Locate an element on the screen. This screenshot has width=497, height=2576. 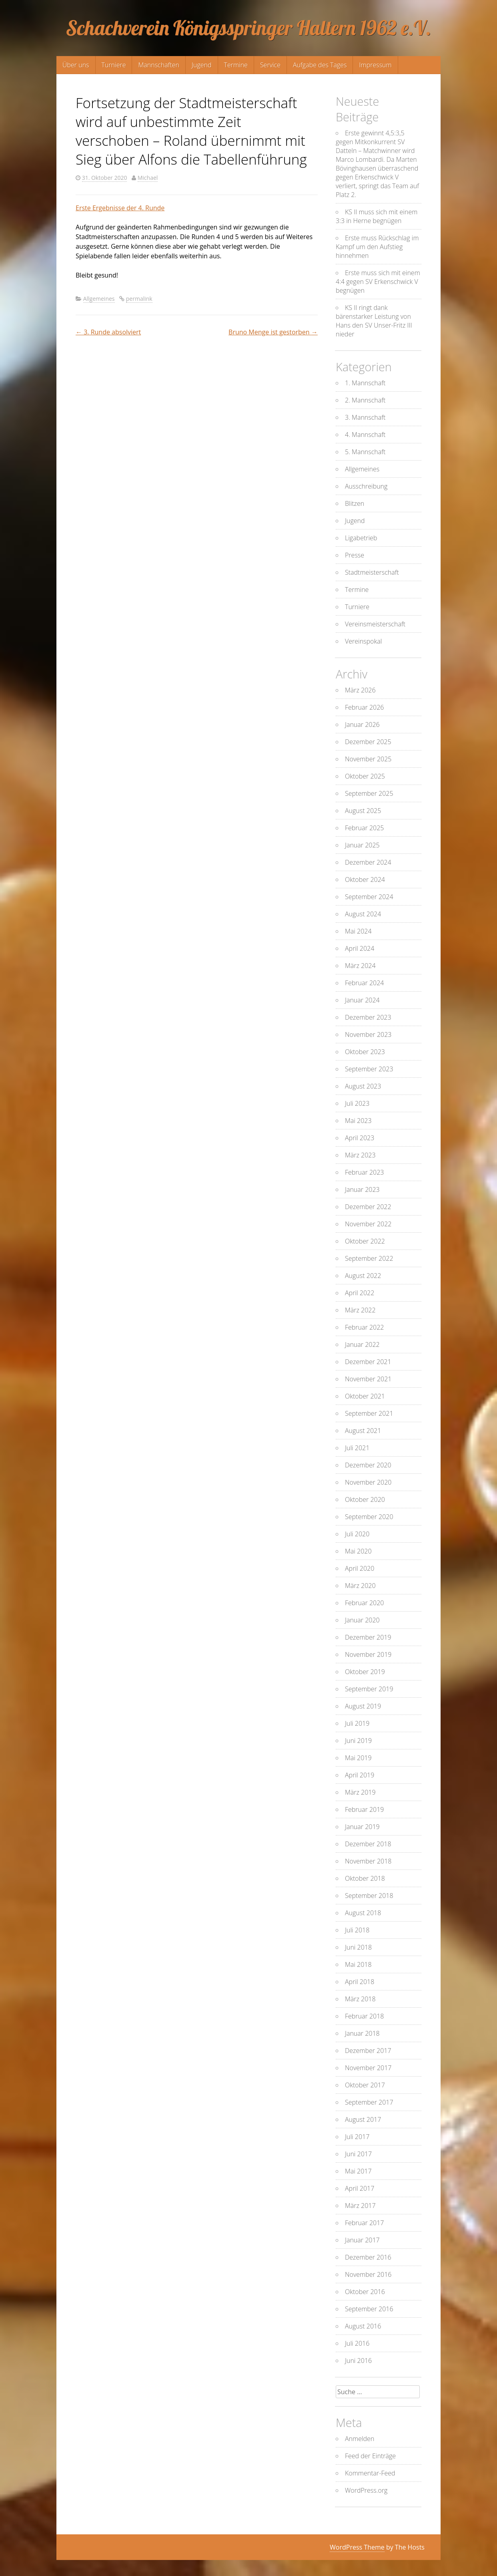
September 2016 is located at coordinates (369, 2308).